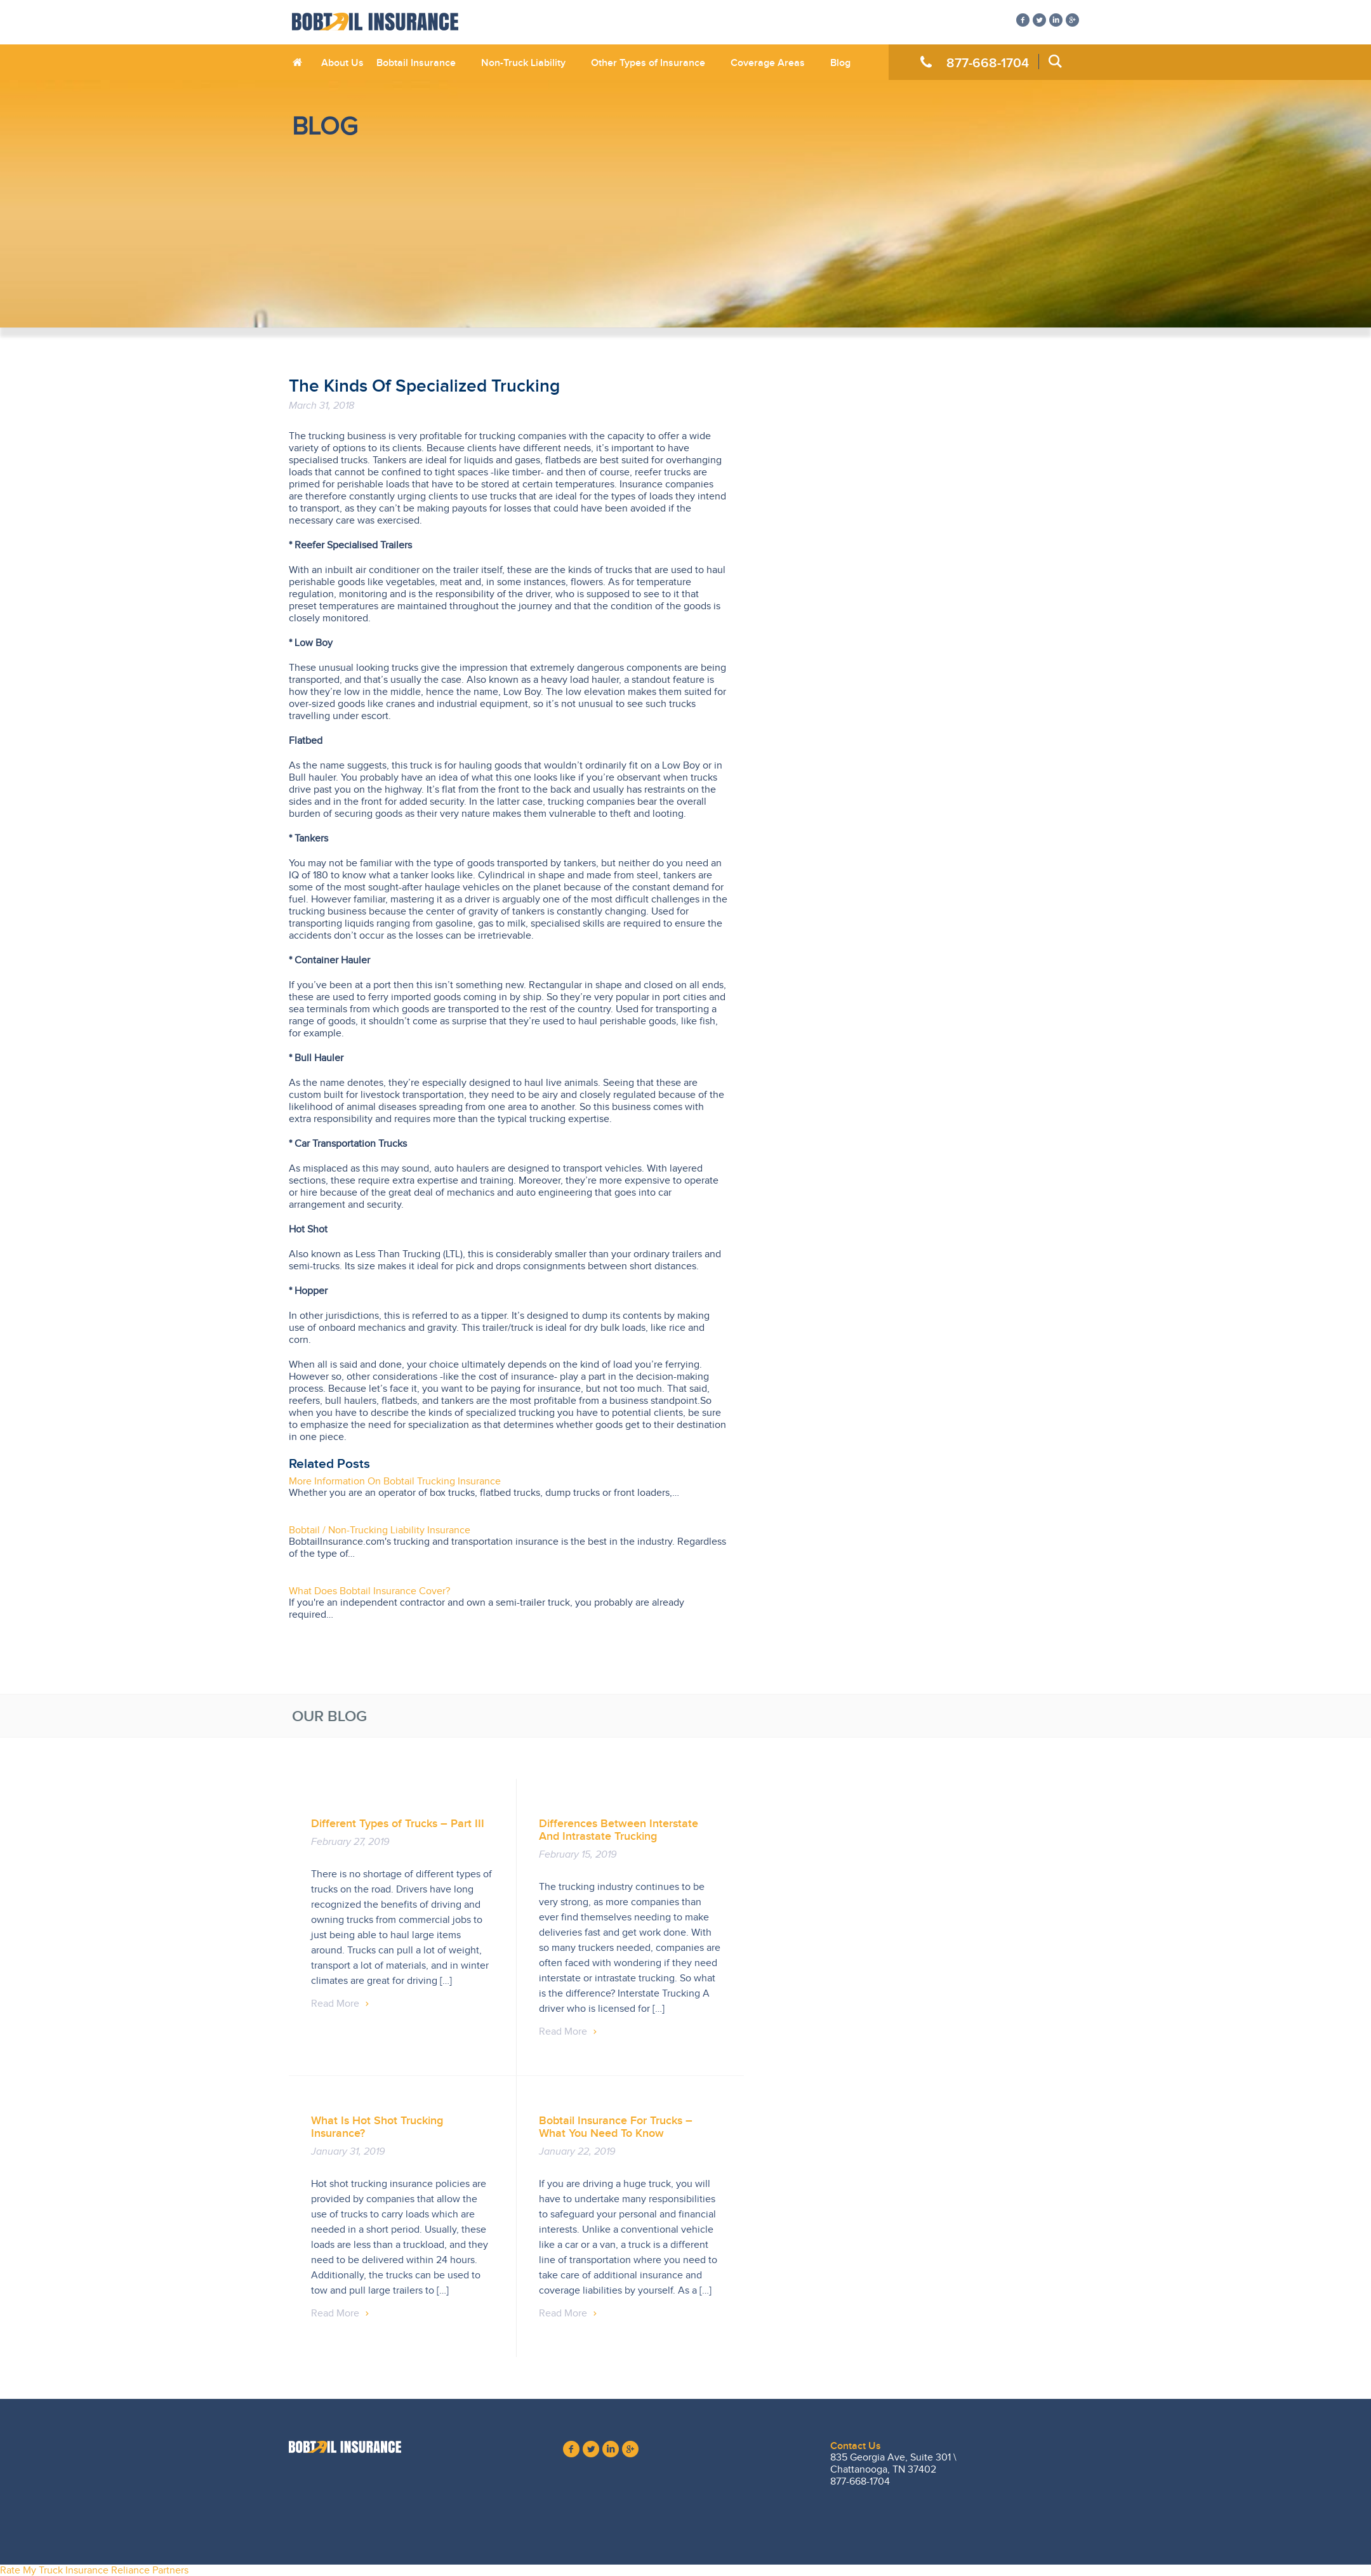  Describe the element at coordinates (768, 63) in the screenshot. I see `Coverage Areas` at that location.